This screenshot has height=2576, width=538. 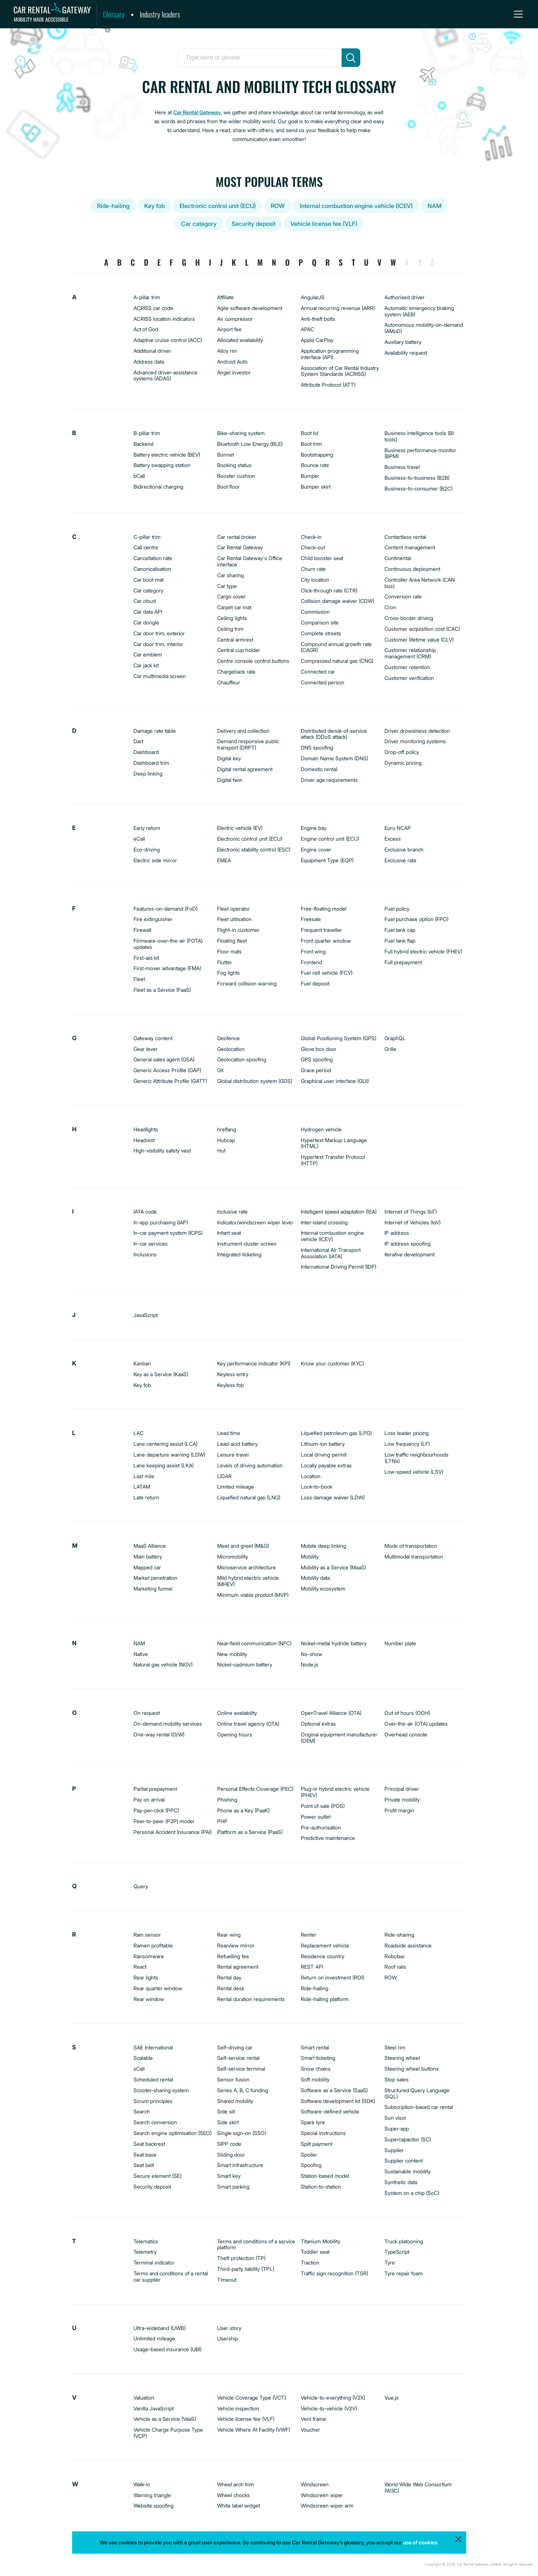 I want to click on Bumper skirt, so click(x=316, y=486).